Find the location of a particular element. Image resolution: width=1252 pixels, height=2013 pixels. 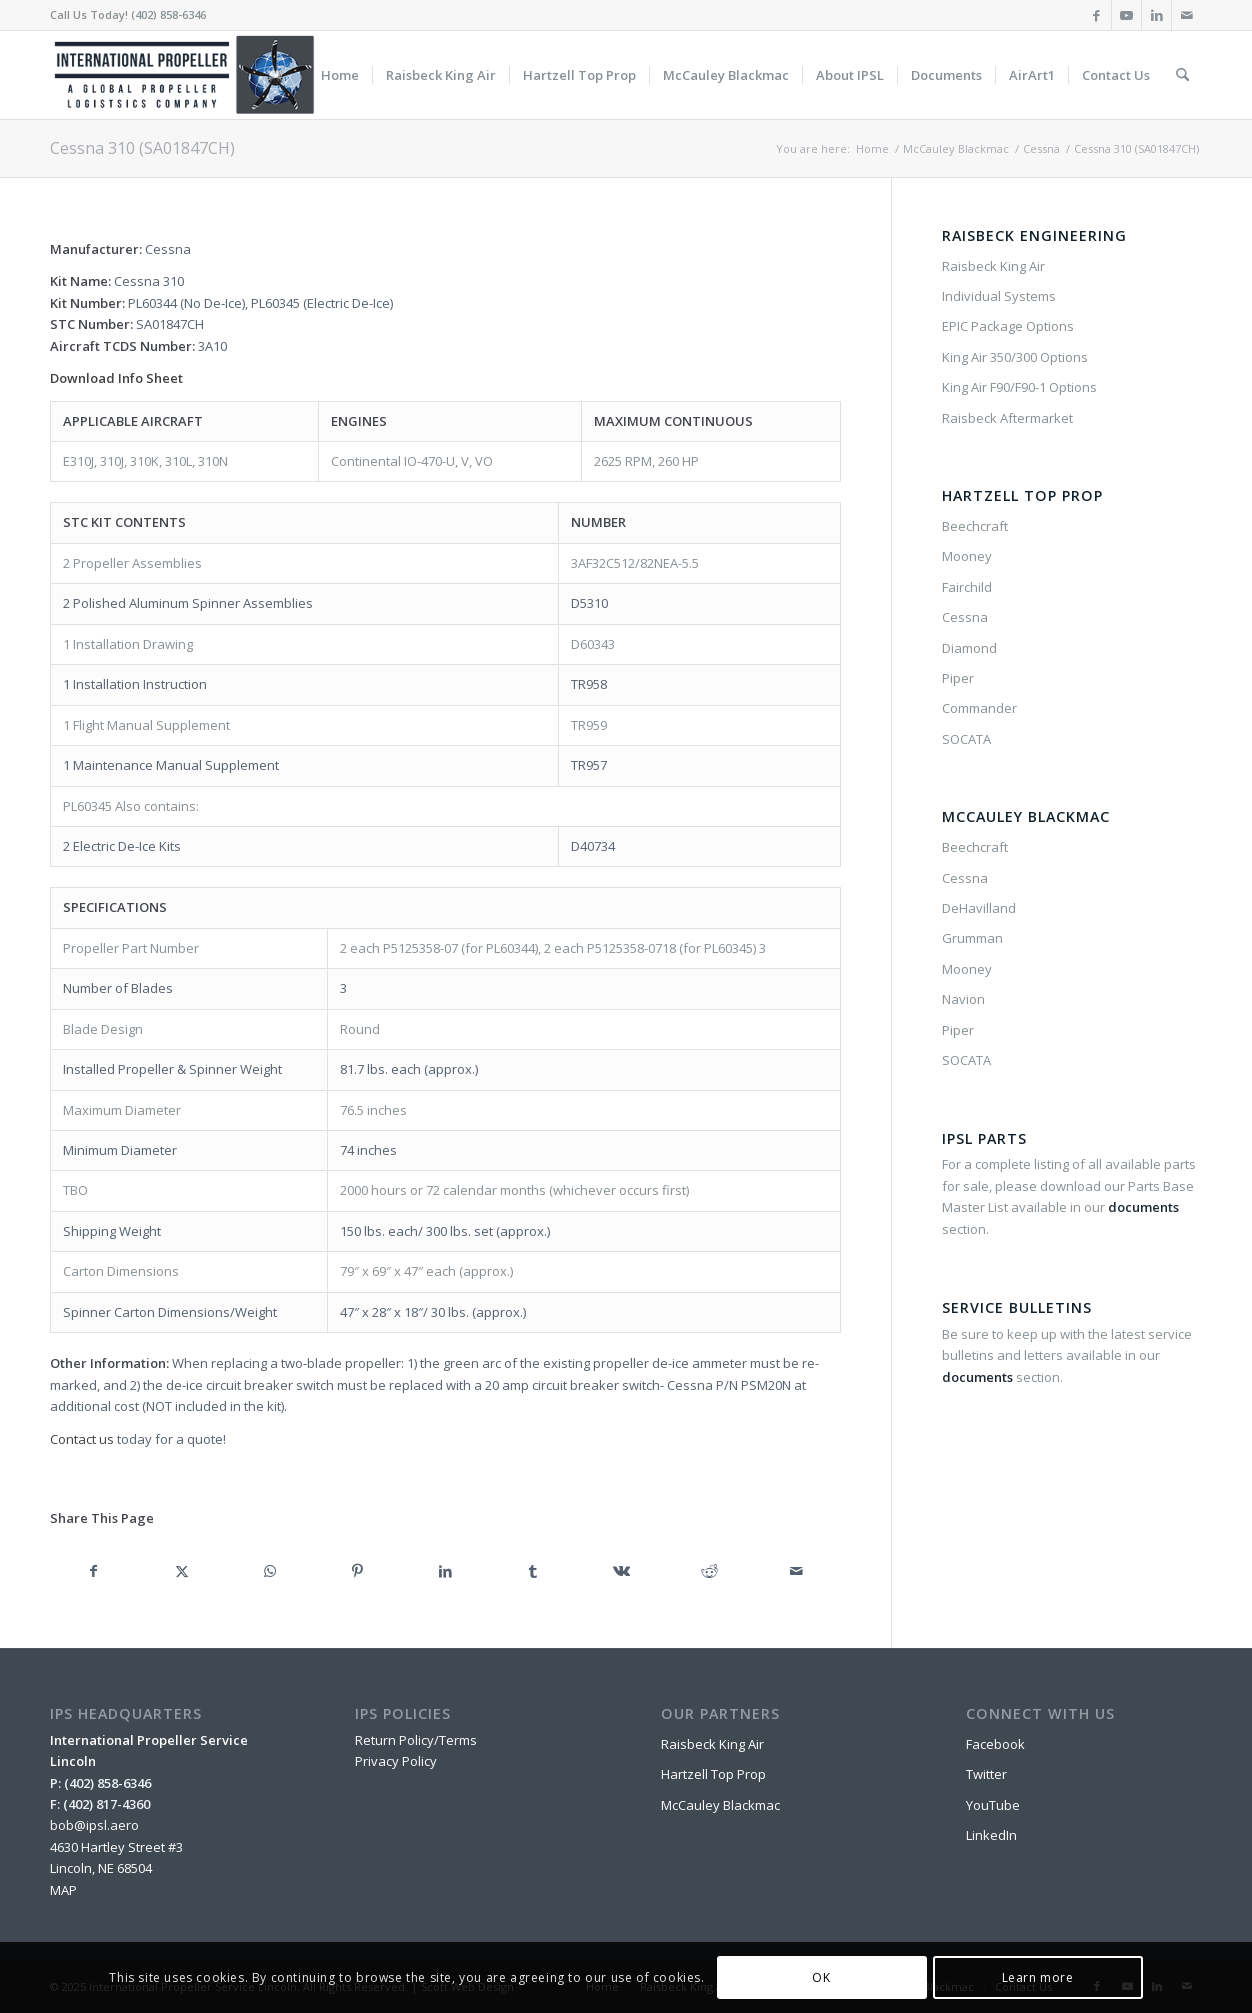

[Share on Pinterest] is located at coordinates (358, 1571).